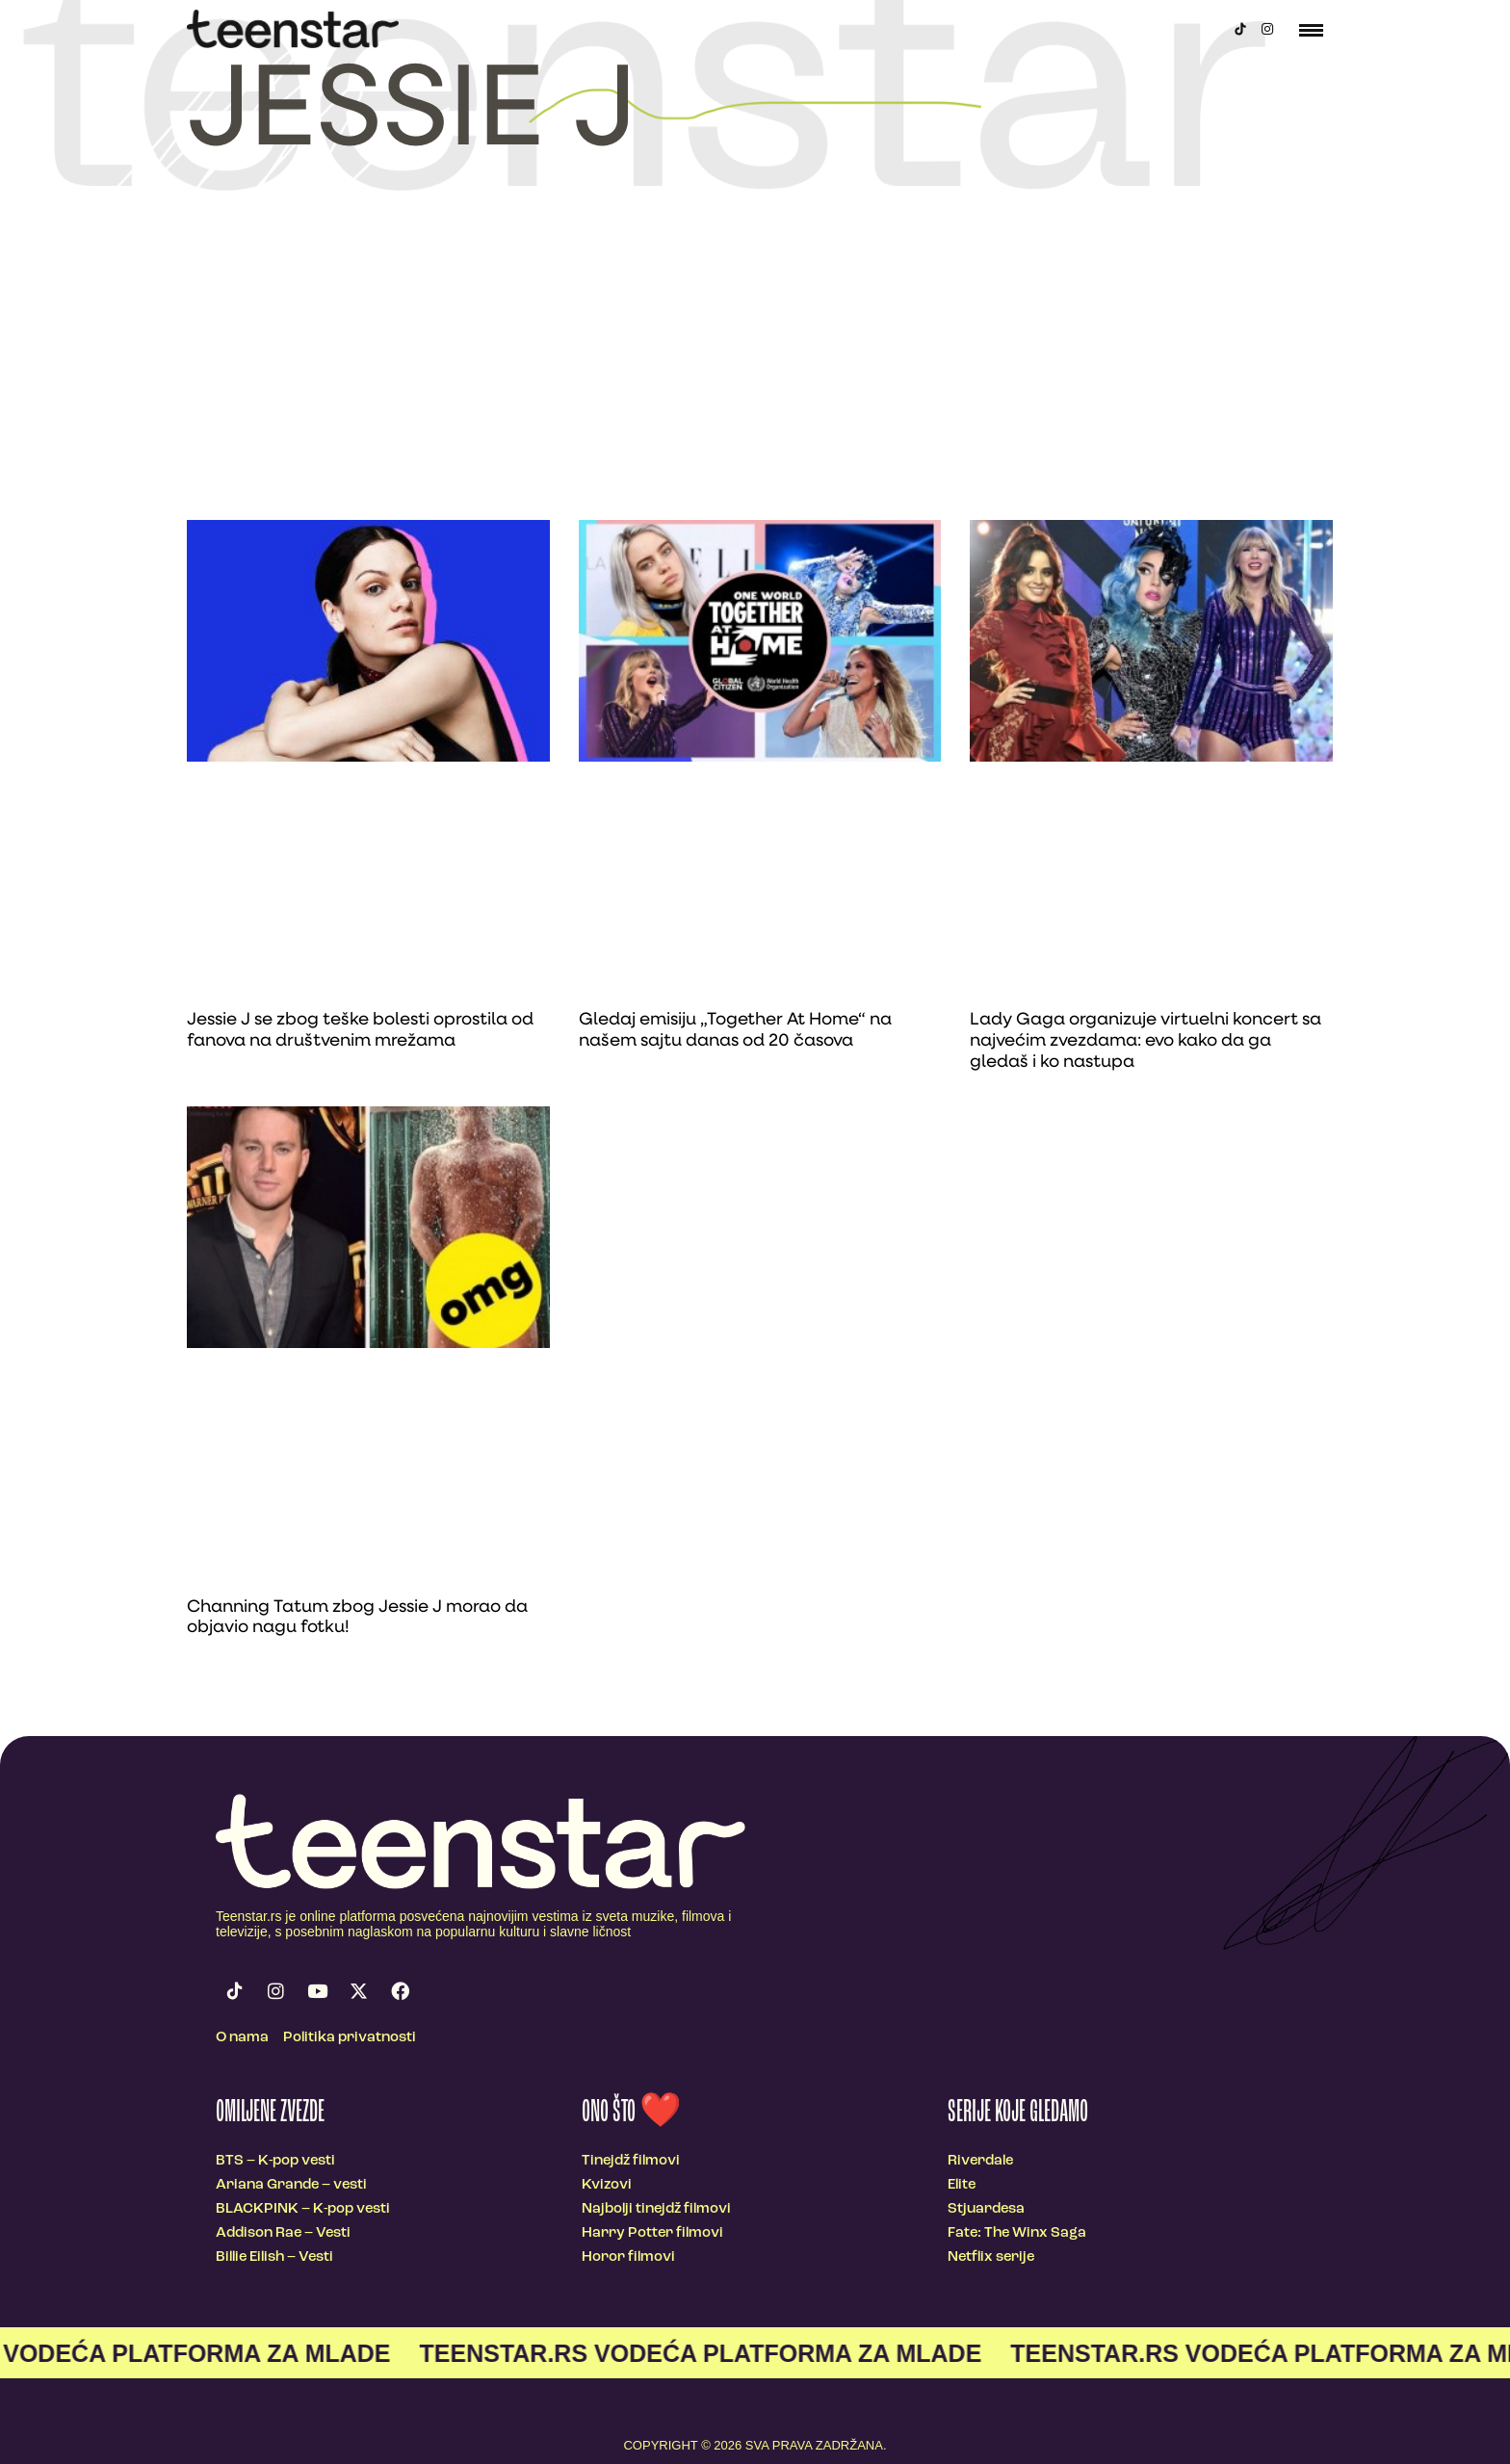 The width and height of the screenshot is (1510, 2464). What do you see at coordinates (656, 2209) in the screenshot?
I see `Najbolji tinejdž filmovi` at bounding box center [656, 2209].